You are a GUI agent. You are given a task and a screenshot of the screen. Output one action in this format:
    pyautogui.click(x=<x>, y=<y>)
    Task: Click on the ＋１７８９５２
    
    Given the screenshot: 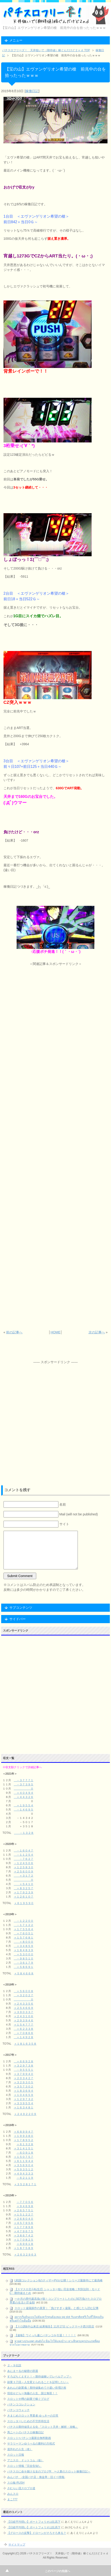 What is the action you would take?
    pyautogui.click(x=23, y=2140)
    